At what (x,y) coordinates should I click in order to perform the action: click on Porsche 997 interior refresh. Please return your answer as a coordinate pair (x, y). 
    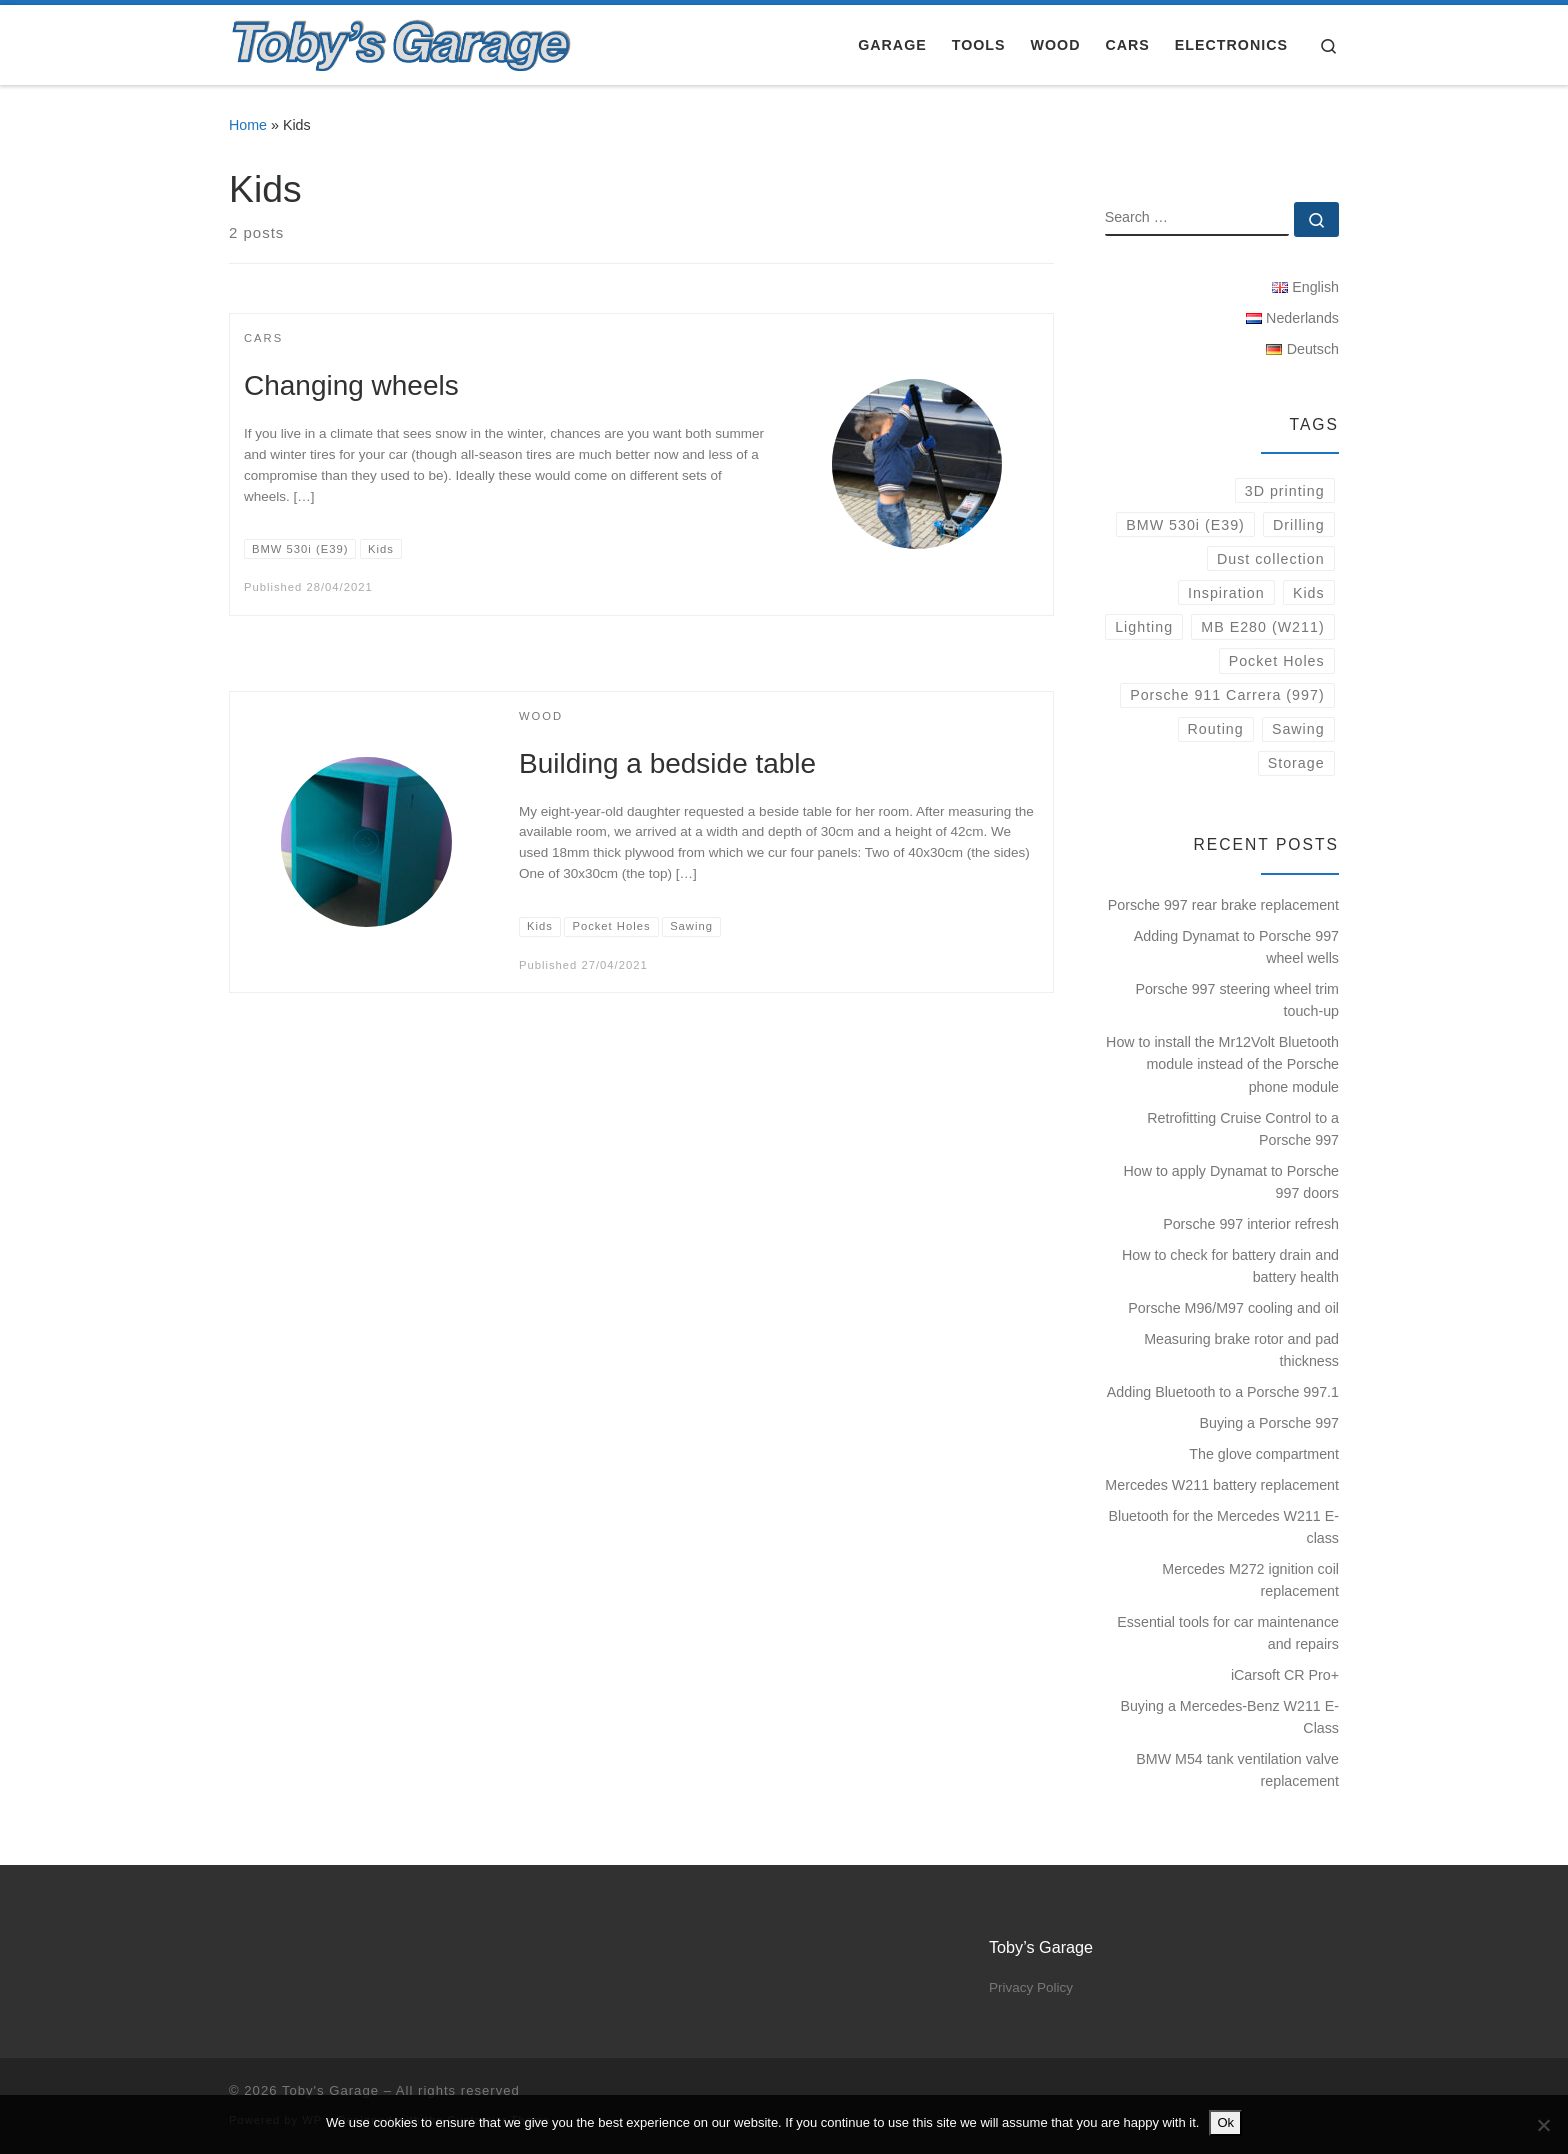
    Looking at the image, I should click on (1251, 1224).